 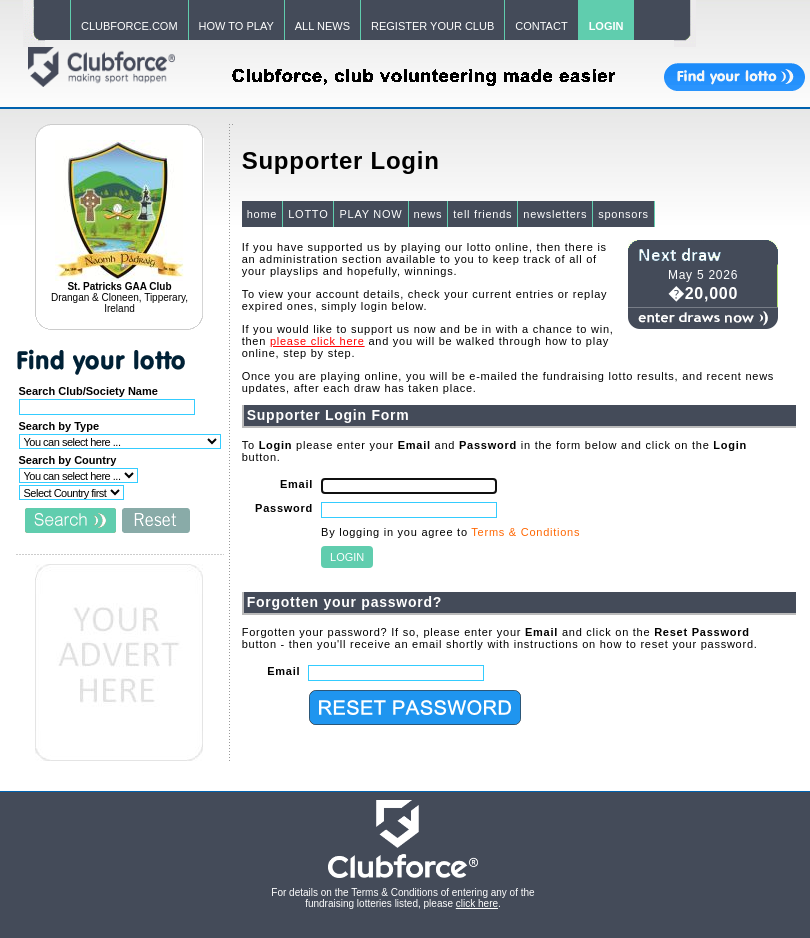 What do you see at coordinates (432, 26) in the screenshot?
I see `REGISTER YOUR CLUB` at bounding box center [432, 26].